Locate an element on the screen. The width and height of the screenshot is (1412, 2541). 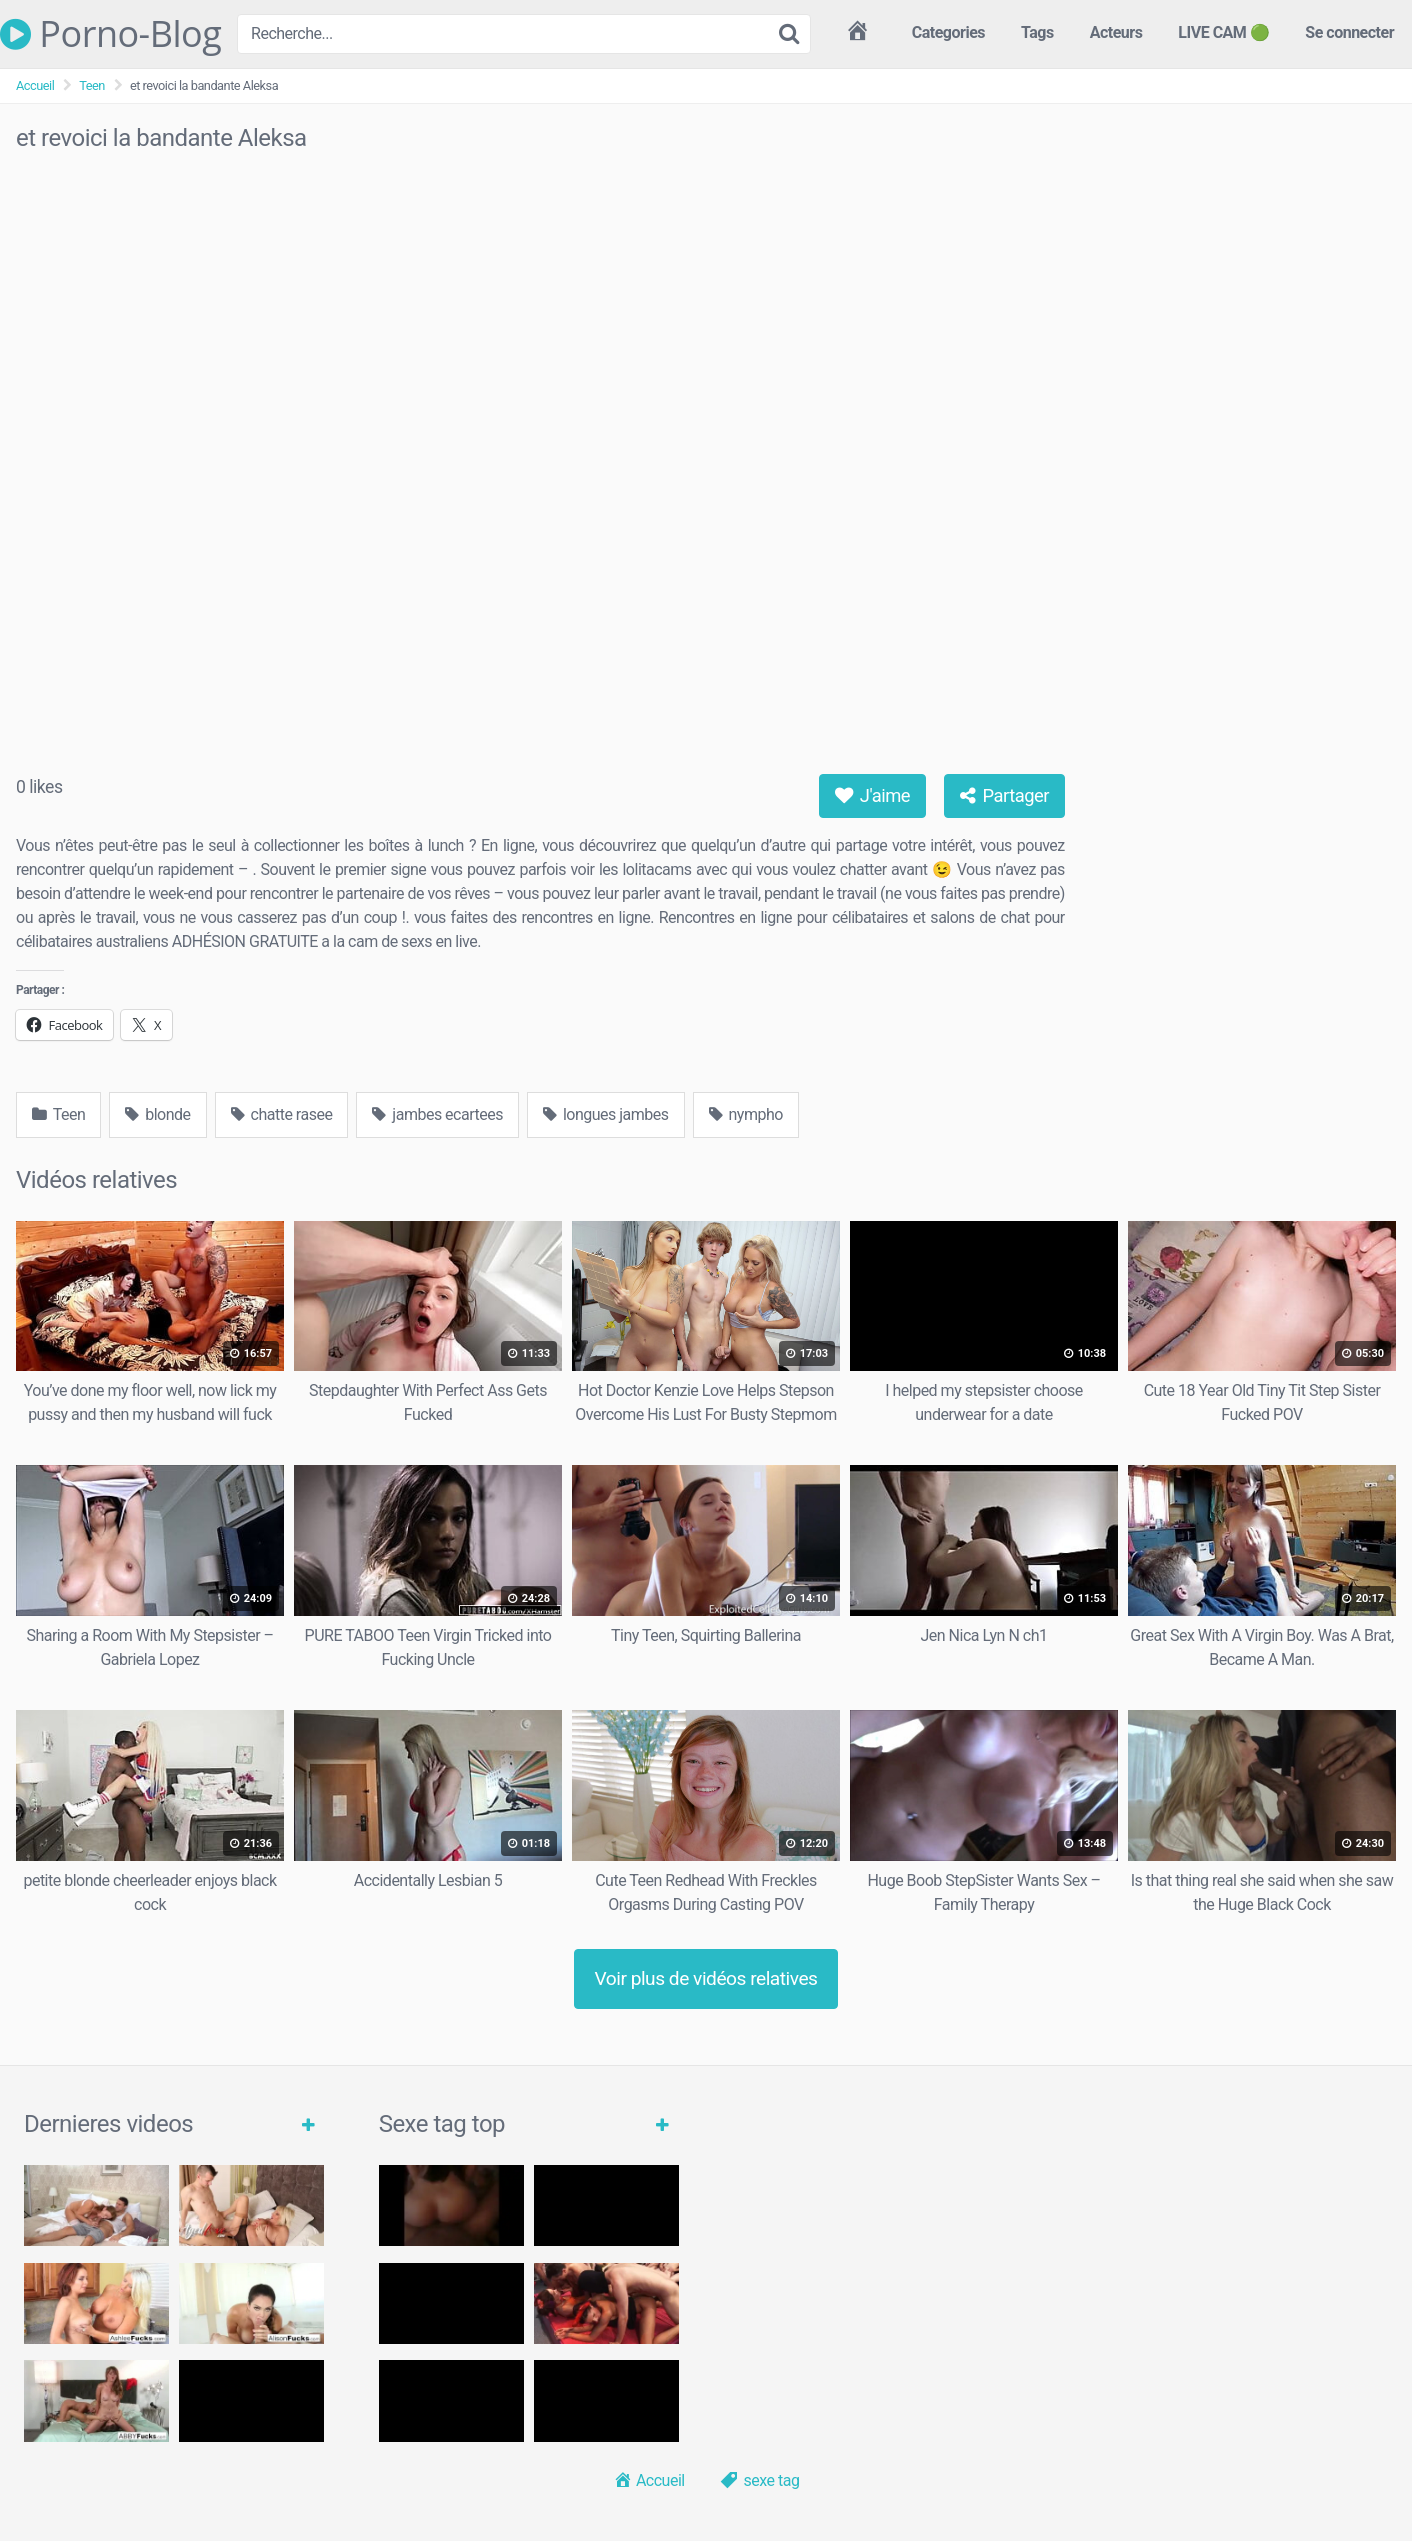
Tags is located at coordinates (1037, 32).